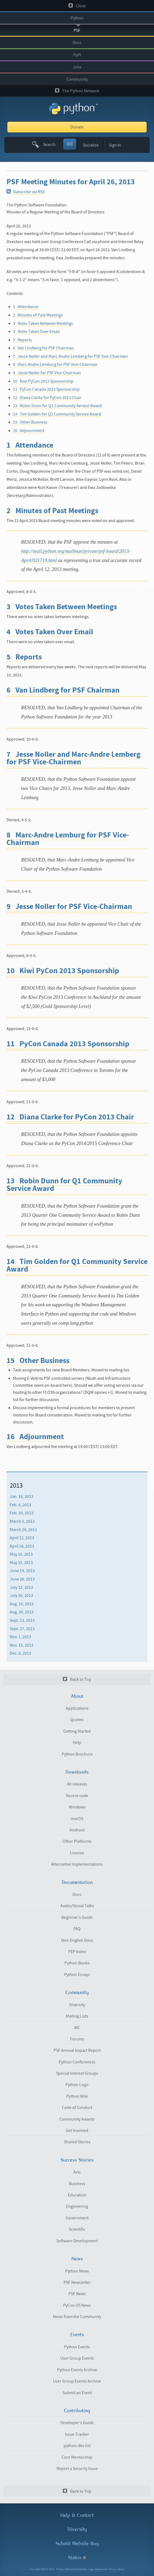 The height and width of the screenshot is (2576, 154). I want to click on Aug. 30, 2013, so click(22, 1612).